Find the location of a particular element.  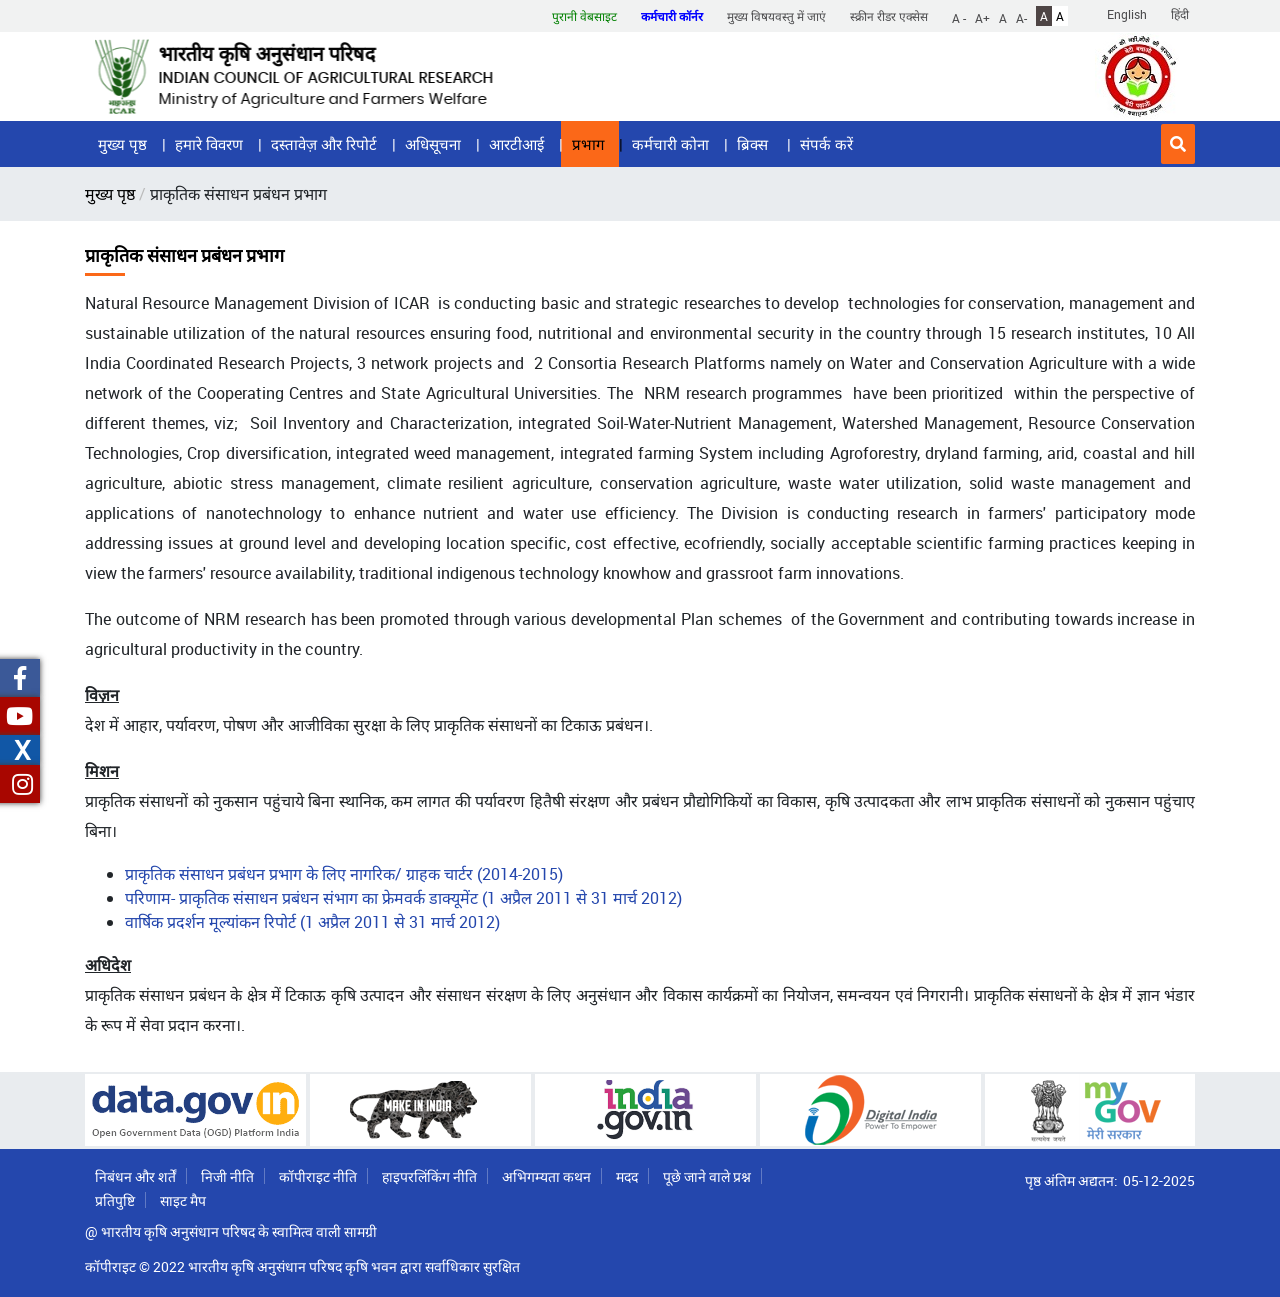

मदद is located at coordinates (627, 1176).